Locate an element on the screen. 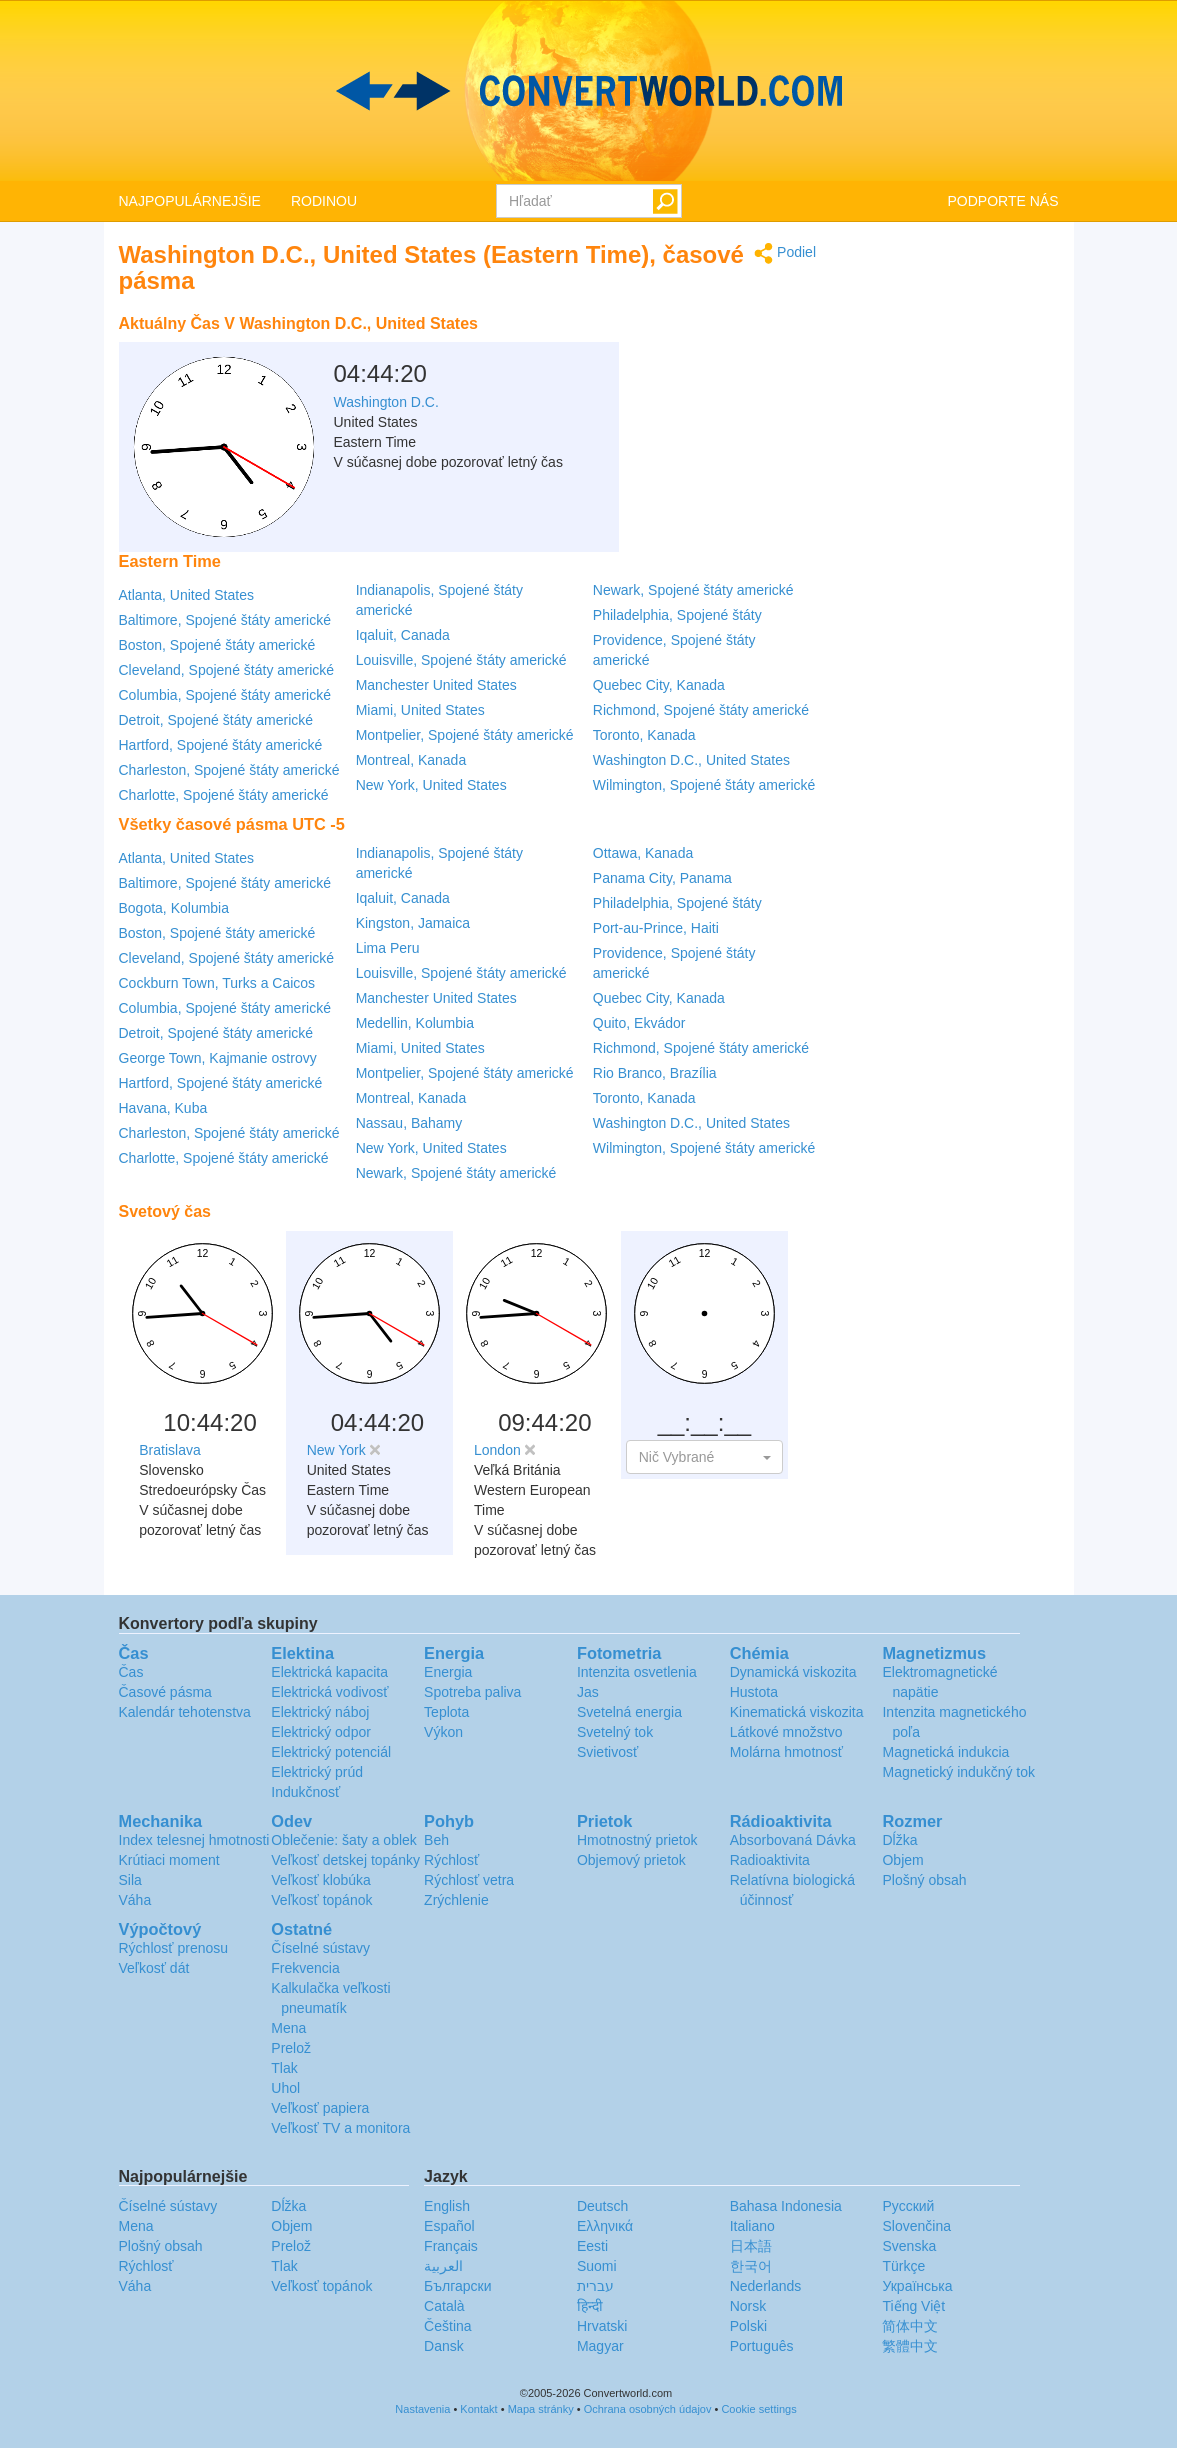 The width and height of the screenshot is (1177, 2448). Ochrana osobných údajov is located at coordinates (648, 2409).